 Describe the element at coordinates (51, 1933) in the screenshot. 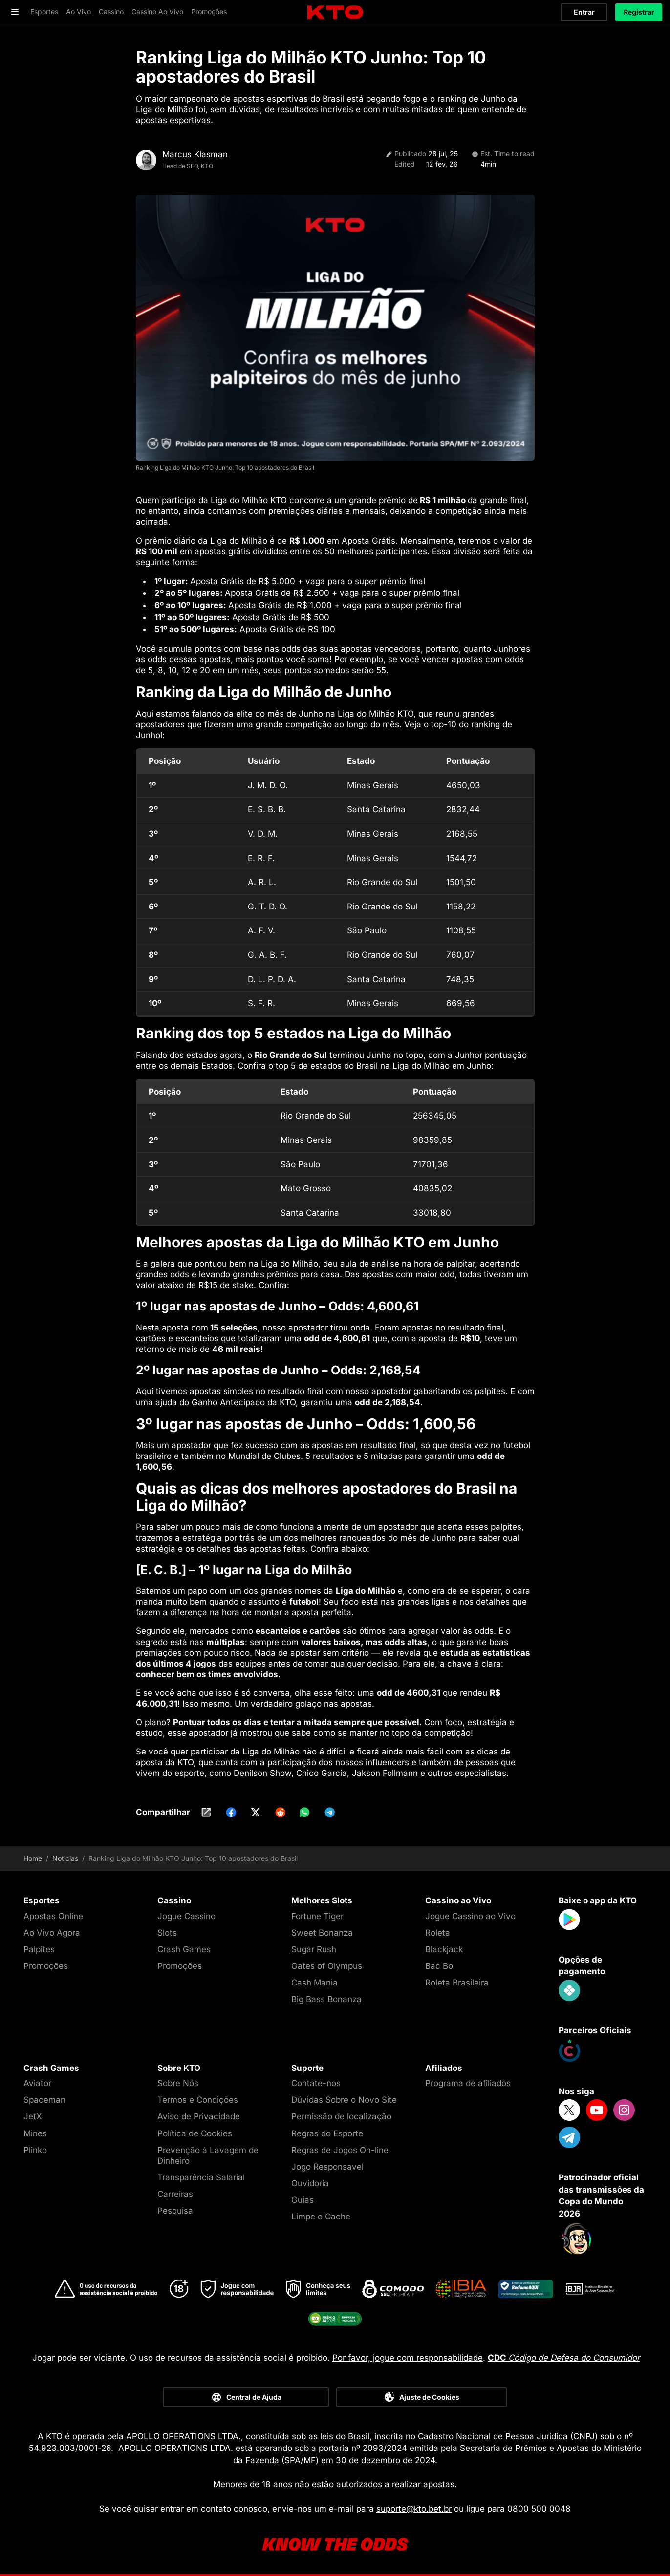

I see `Ao Vivo Agora` at that location.